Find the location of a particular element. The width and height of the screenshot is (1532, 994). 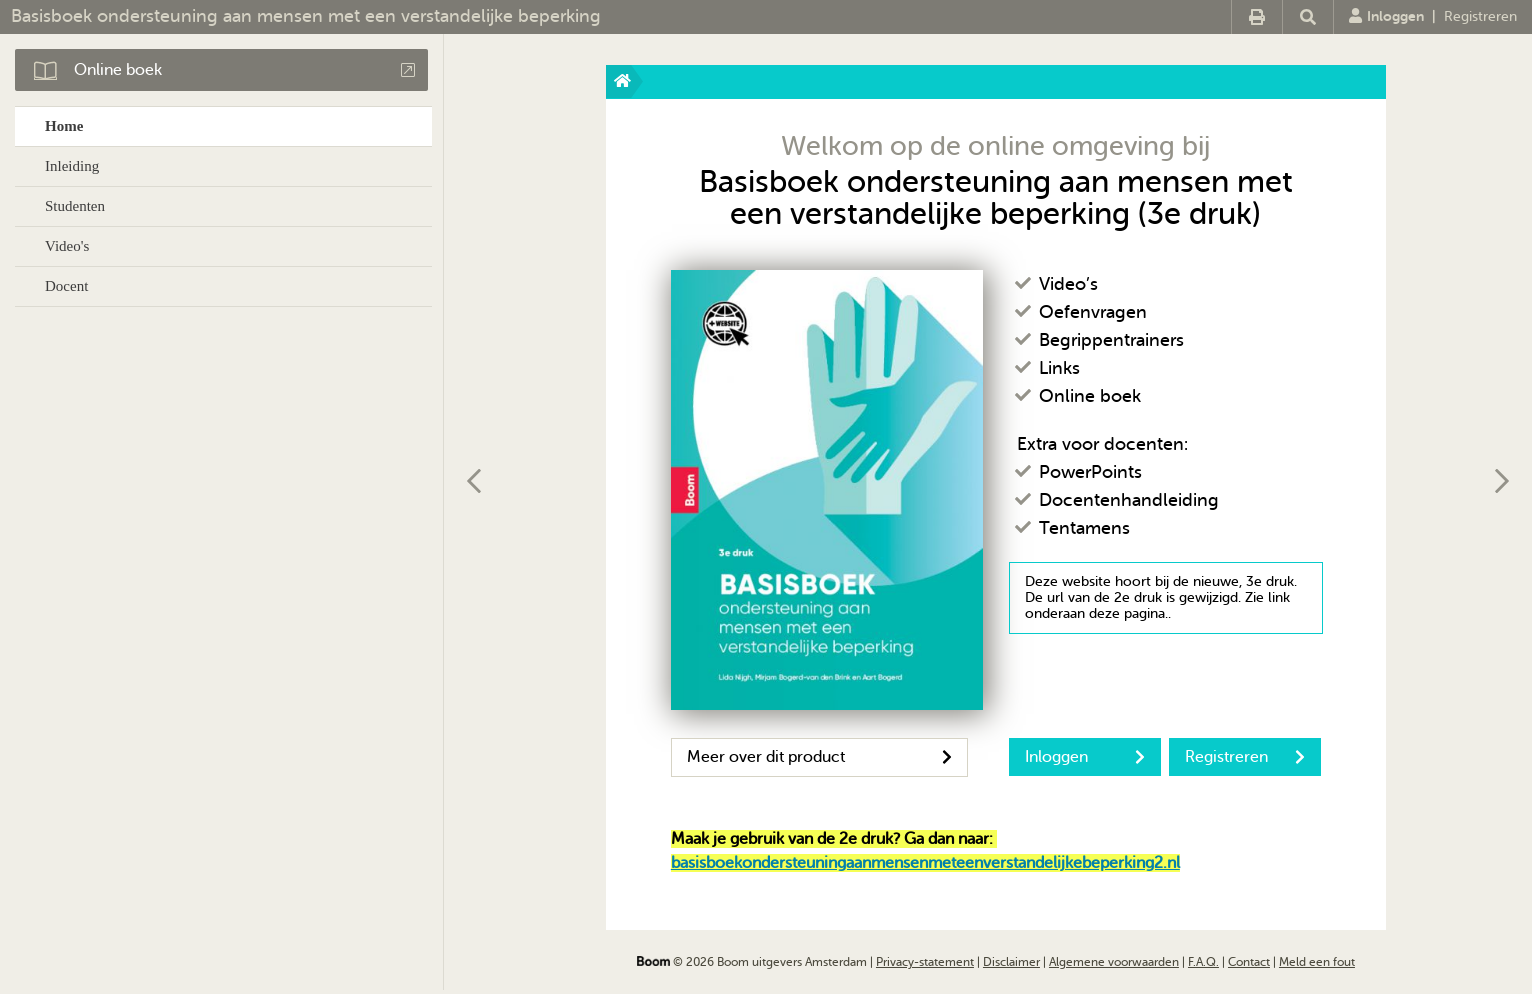

Inloggen is located at coordinates (1386, 16).